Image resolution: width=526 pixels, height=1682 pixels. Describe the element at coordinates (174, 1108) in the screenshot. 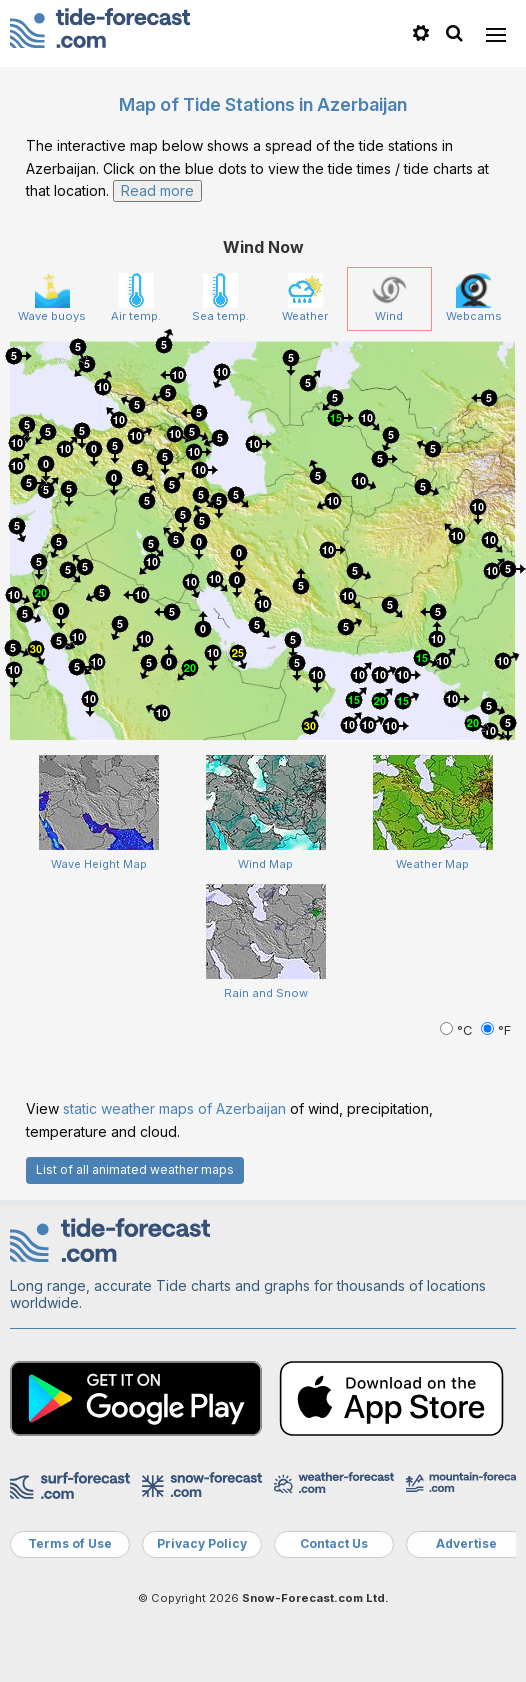

I see `static weather maps of Azerbaijan` at that location.